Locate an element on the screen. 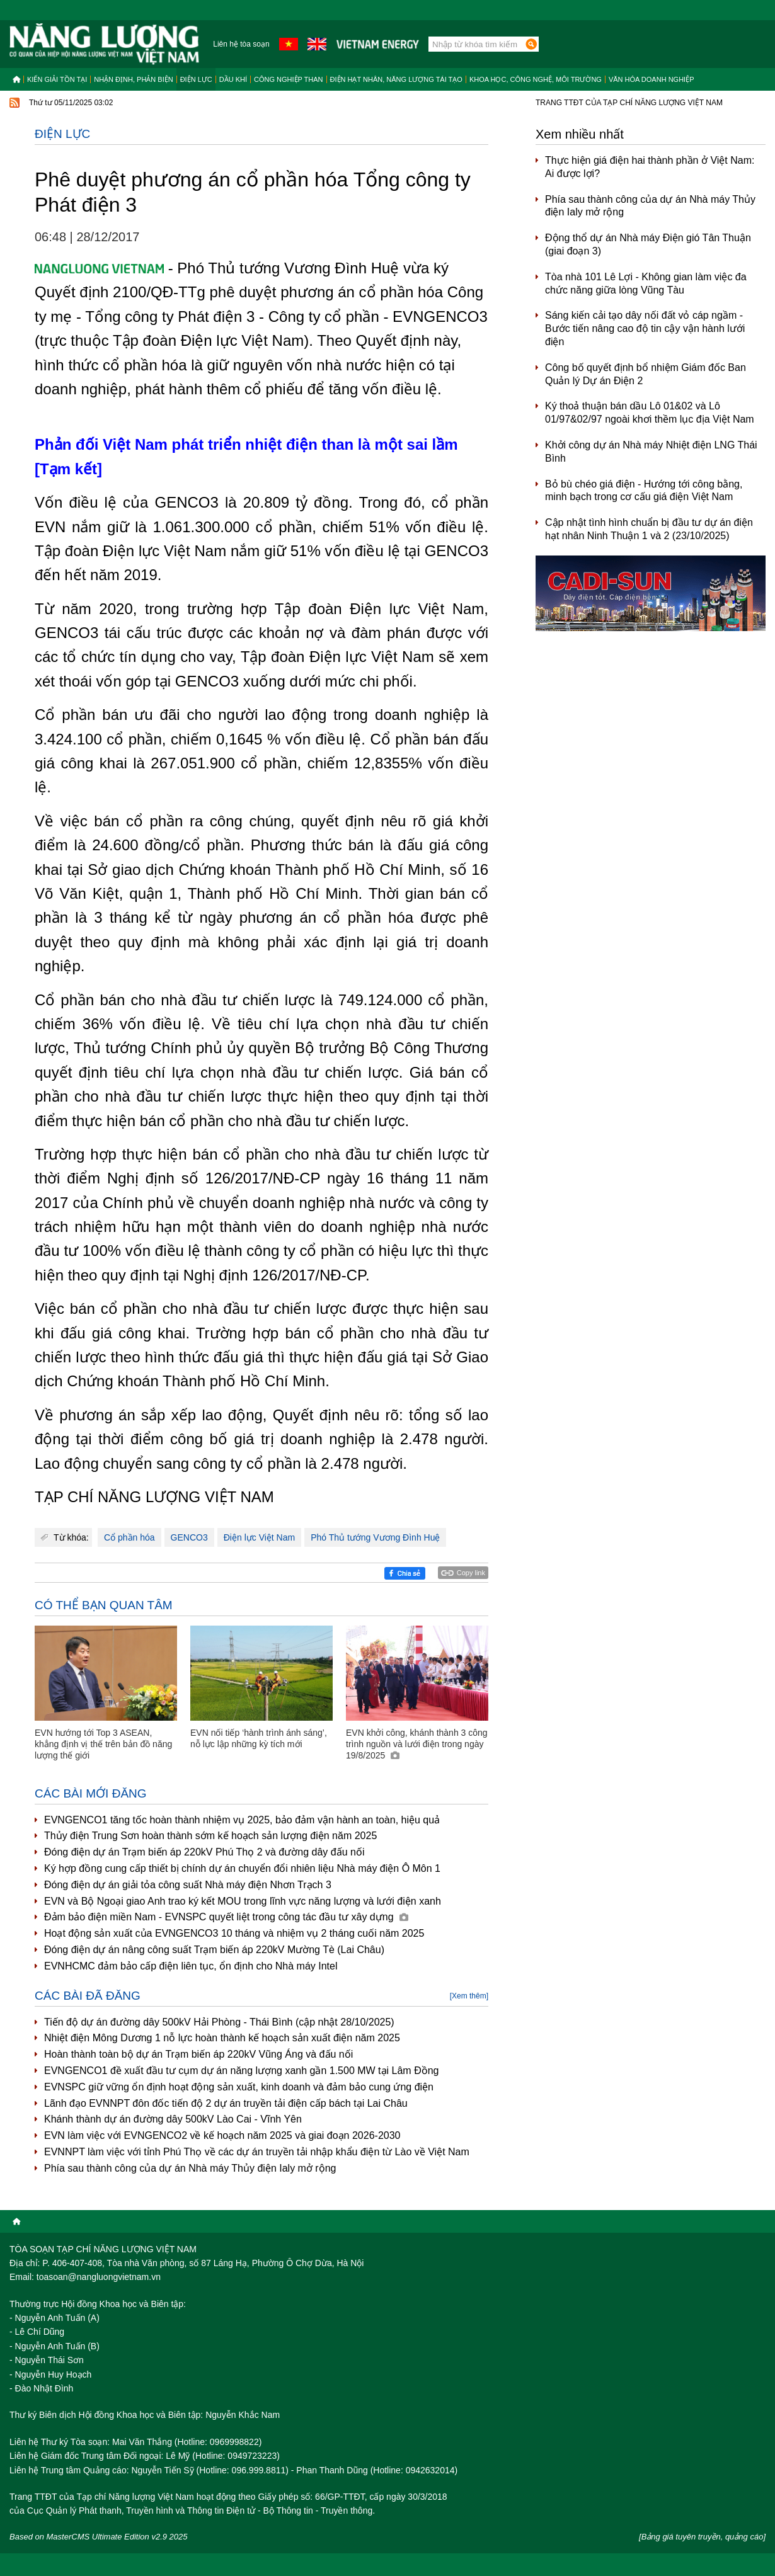 This screenshot has width=775, height=2576. Nhận định, Phản biện is located at coordinates (133, 79).